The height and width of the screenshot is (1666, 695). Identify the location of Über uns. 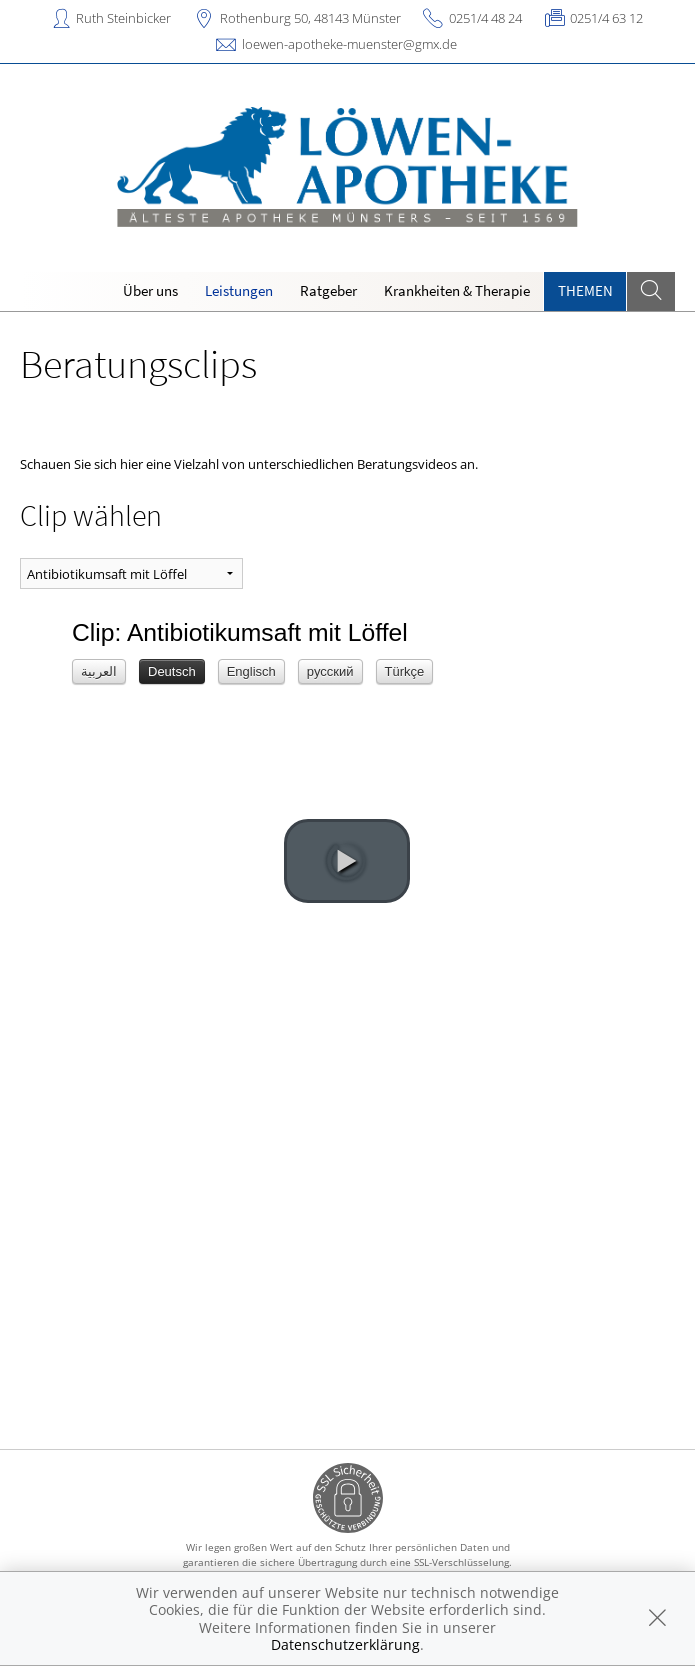
(150, 290).